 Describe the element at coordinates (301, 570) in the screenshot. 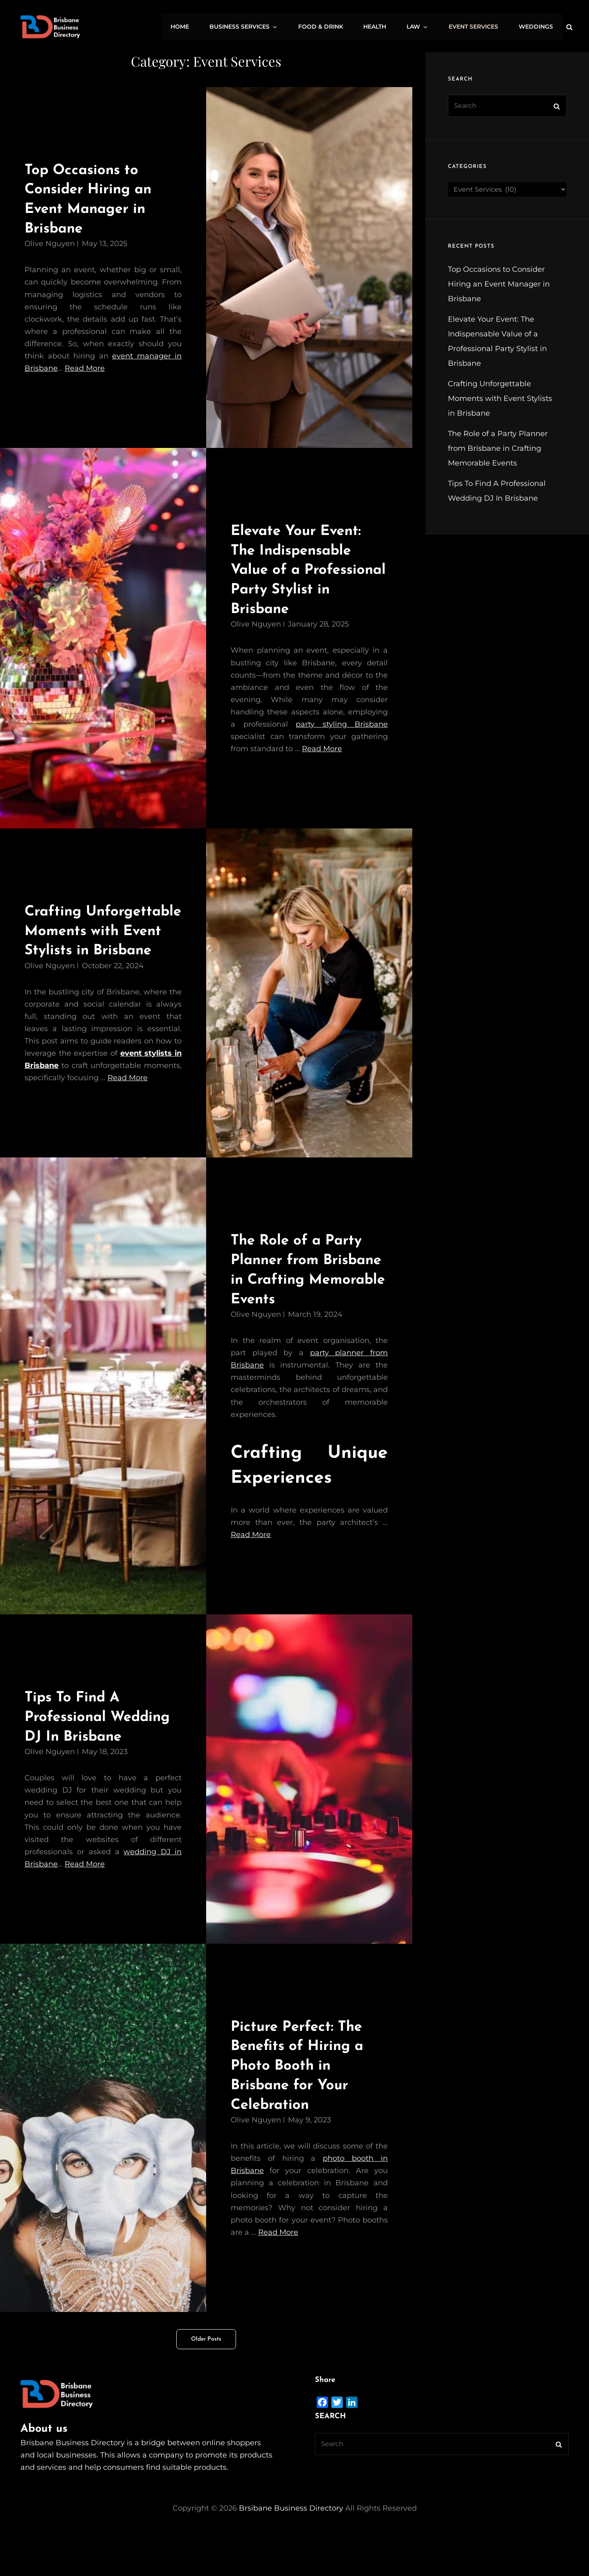

I see `Elevate Your Event: The Indispensable Value of a Professional Party Stylist in Brisbane` at that location.